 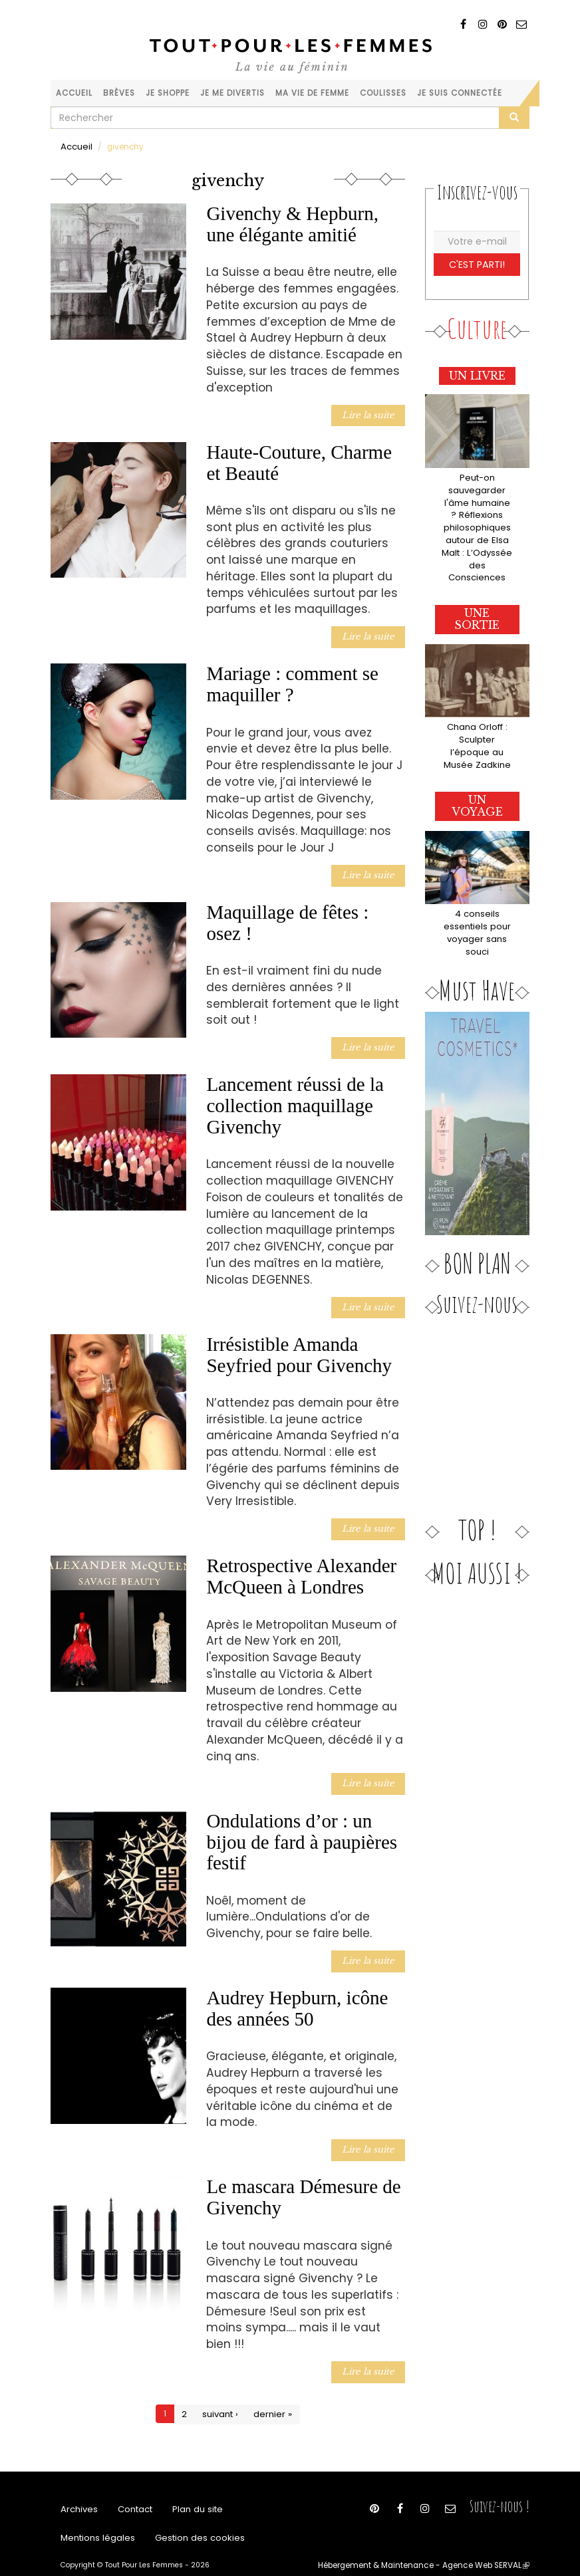 What do you see at coordinates (477, 262) in the screenshot?
I see `C'est parti!` at bounding box center [477, 262].